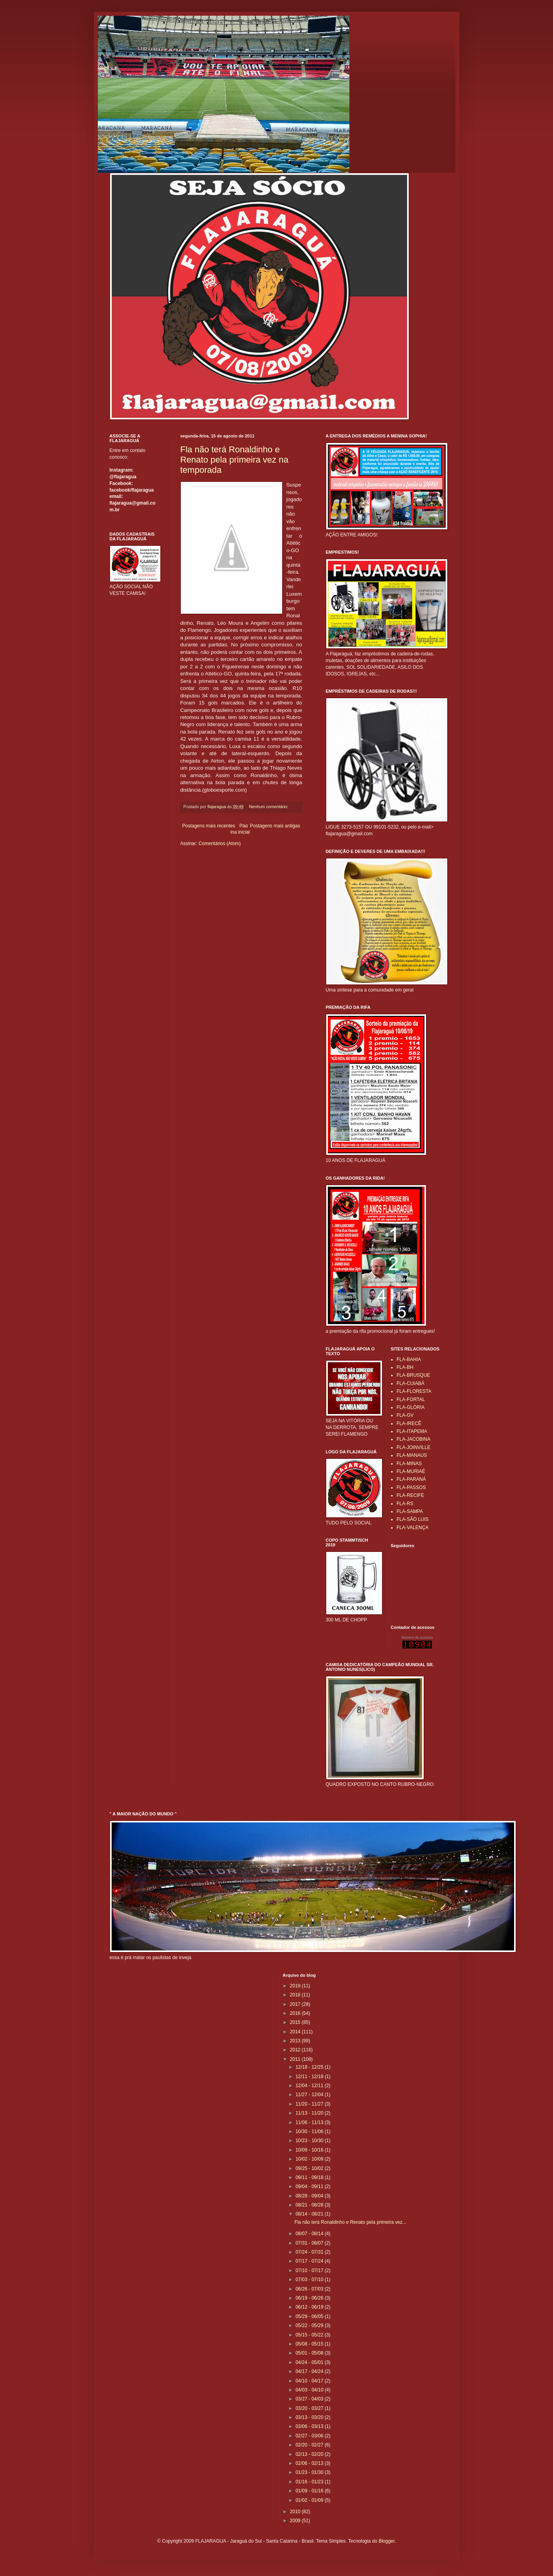  I want to click on 03/27 - 04/03, so click(310, 2399).